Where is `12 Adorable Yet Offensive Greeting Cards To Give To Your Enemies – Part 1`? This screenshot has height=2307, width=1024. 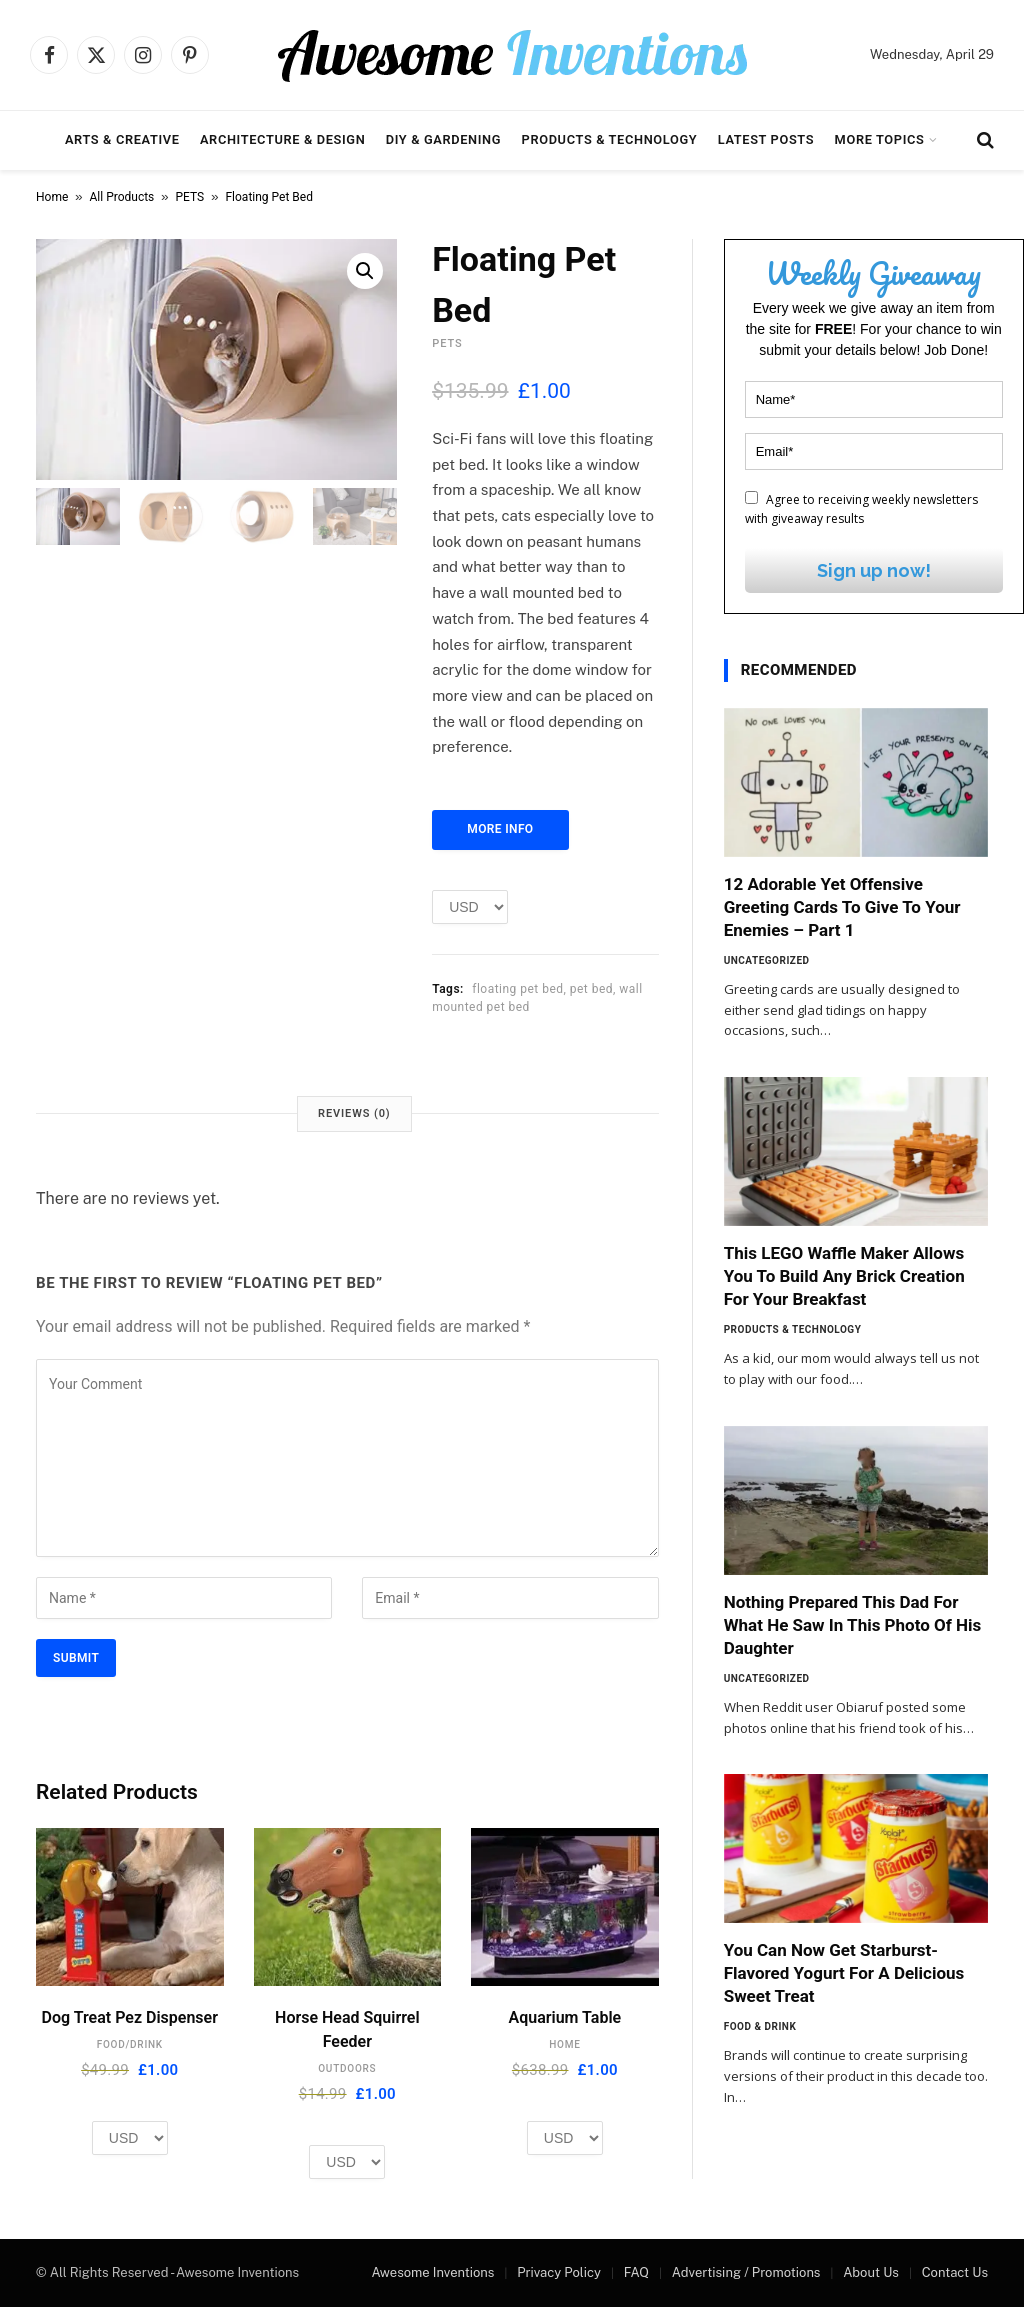 12 Adorable Yet Offensive Greeting Cards To Give To Your Enemies – Part 1 is located at coordinates (842, 907).